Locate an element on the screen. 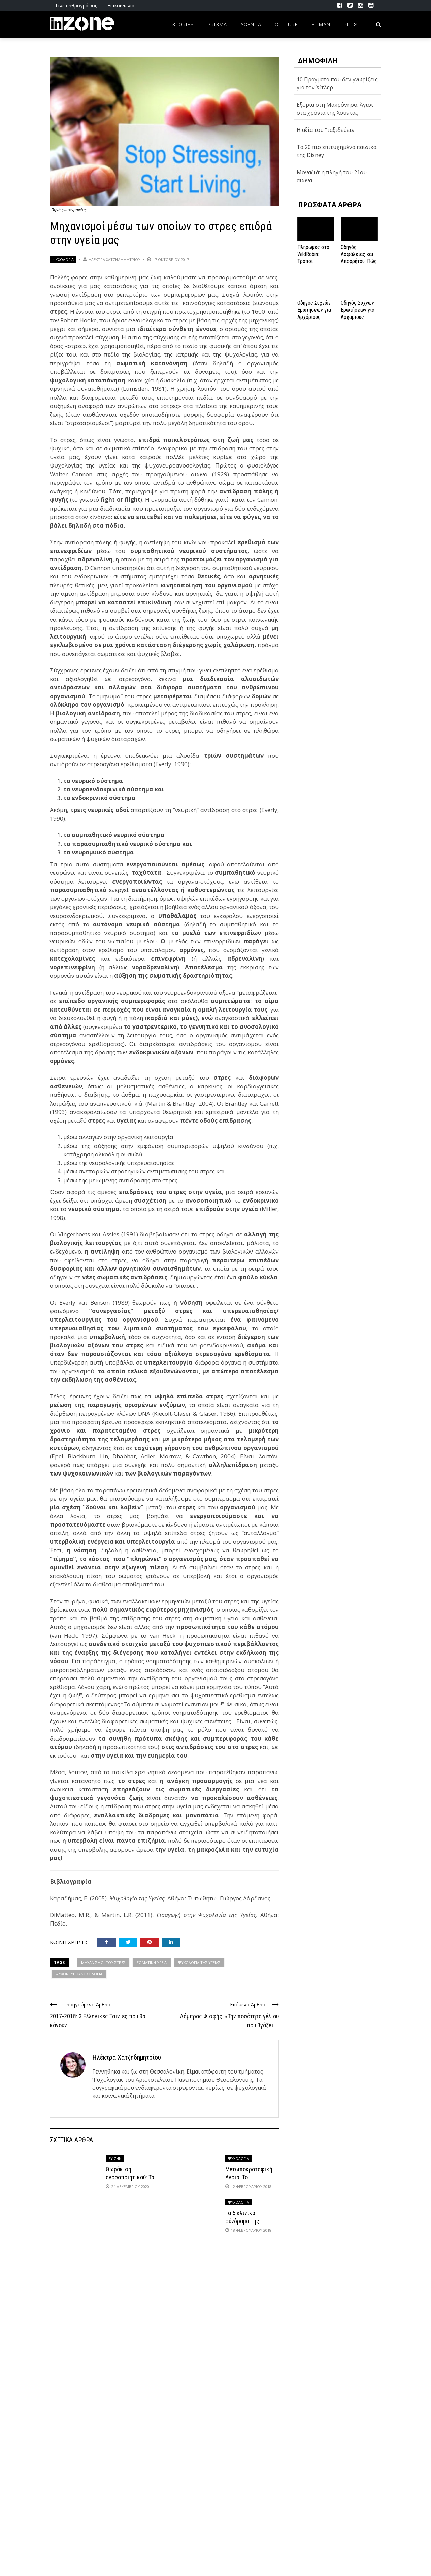  ΨΥΧΟΝΕΥΡΟΑΝΟΣΟΛΟΓΙΑ is located at coordinates (79, 1973).